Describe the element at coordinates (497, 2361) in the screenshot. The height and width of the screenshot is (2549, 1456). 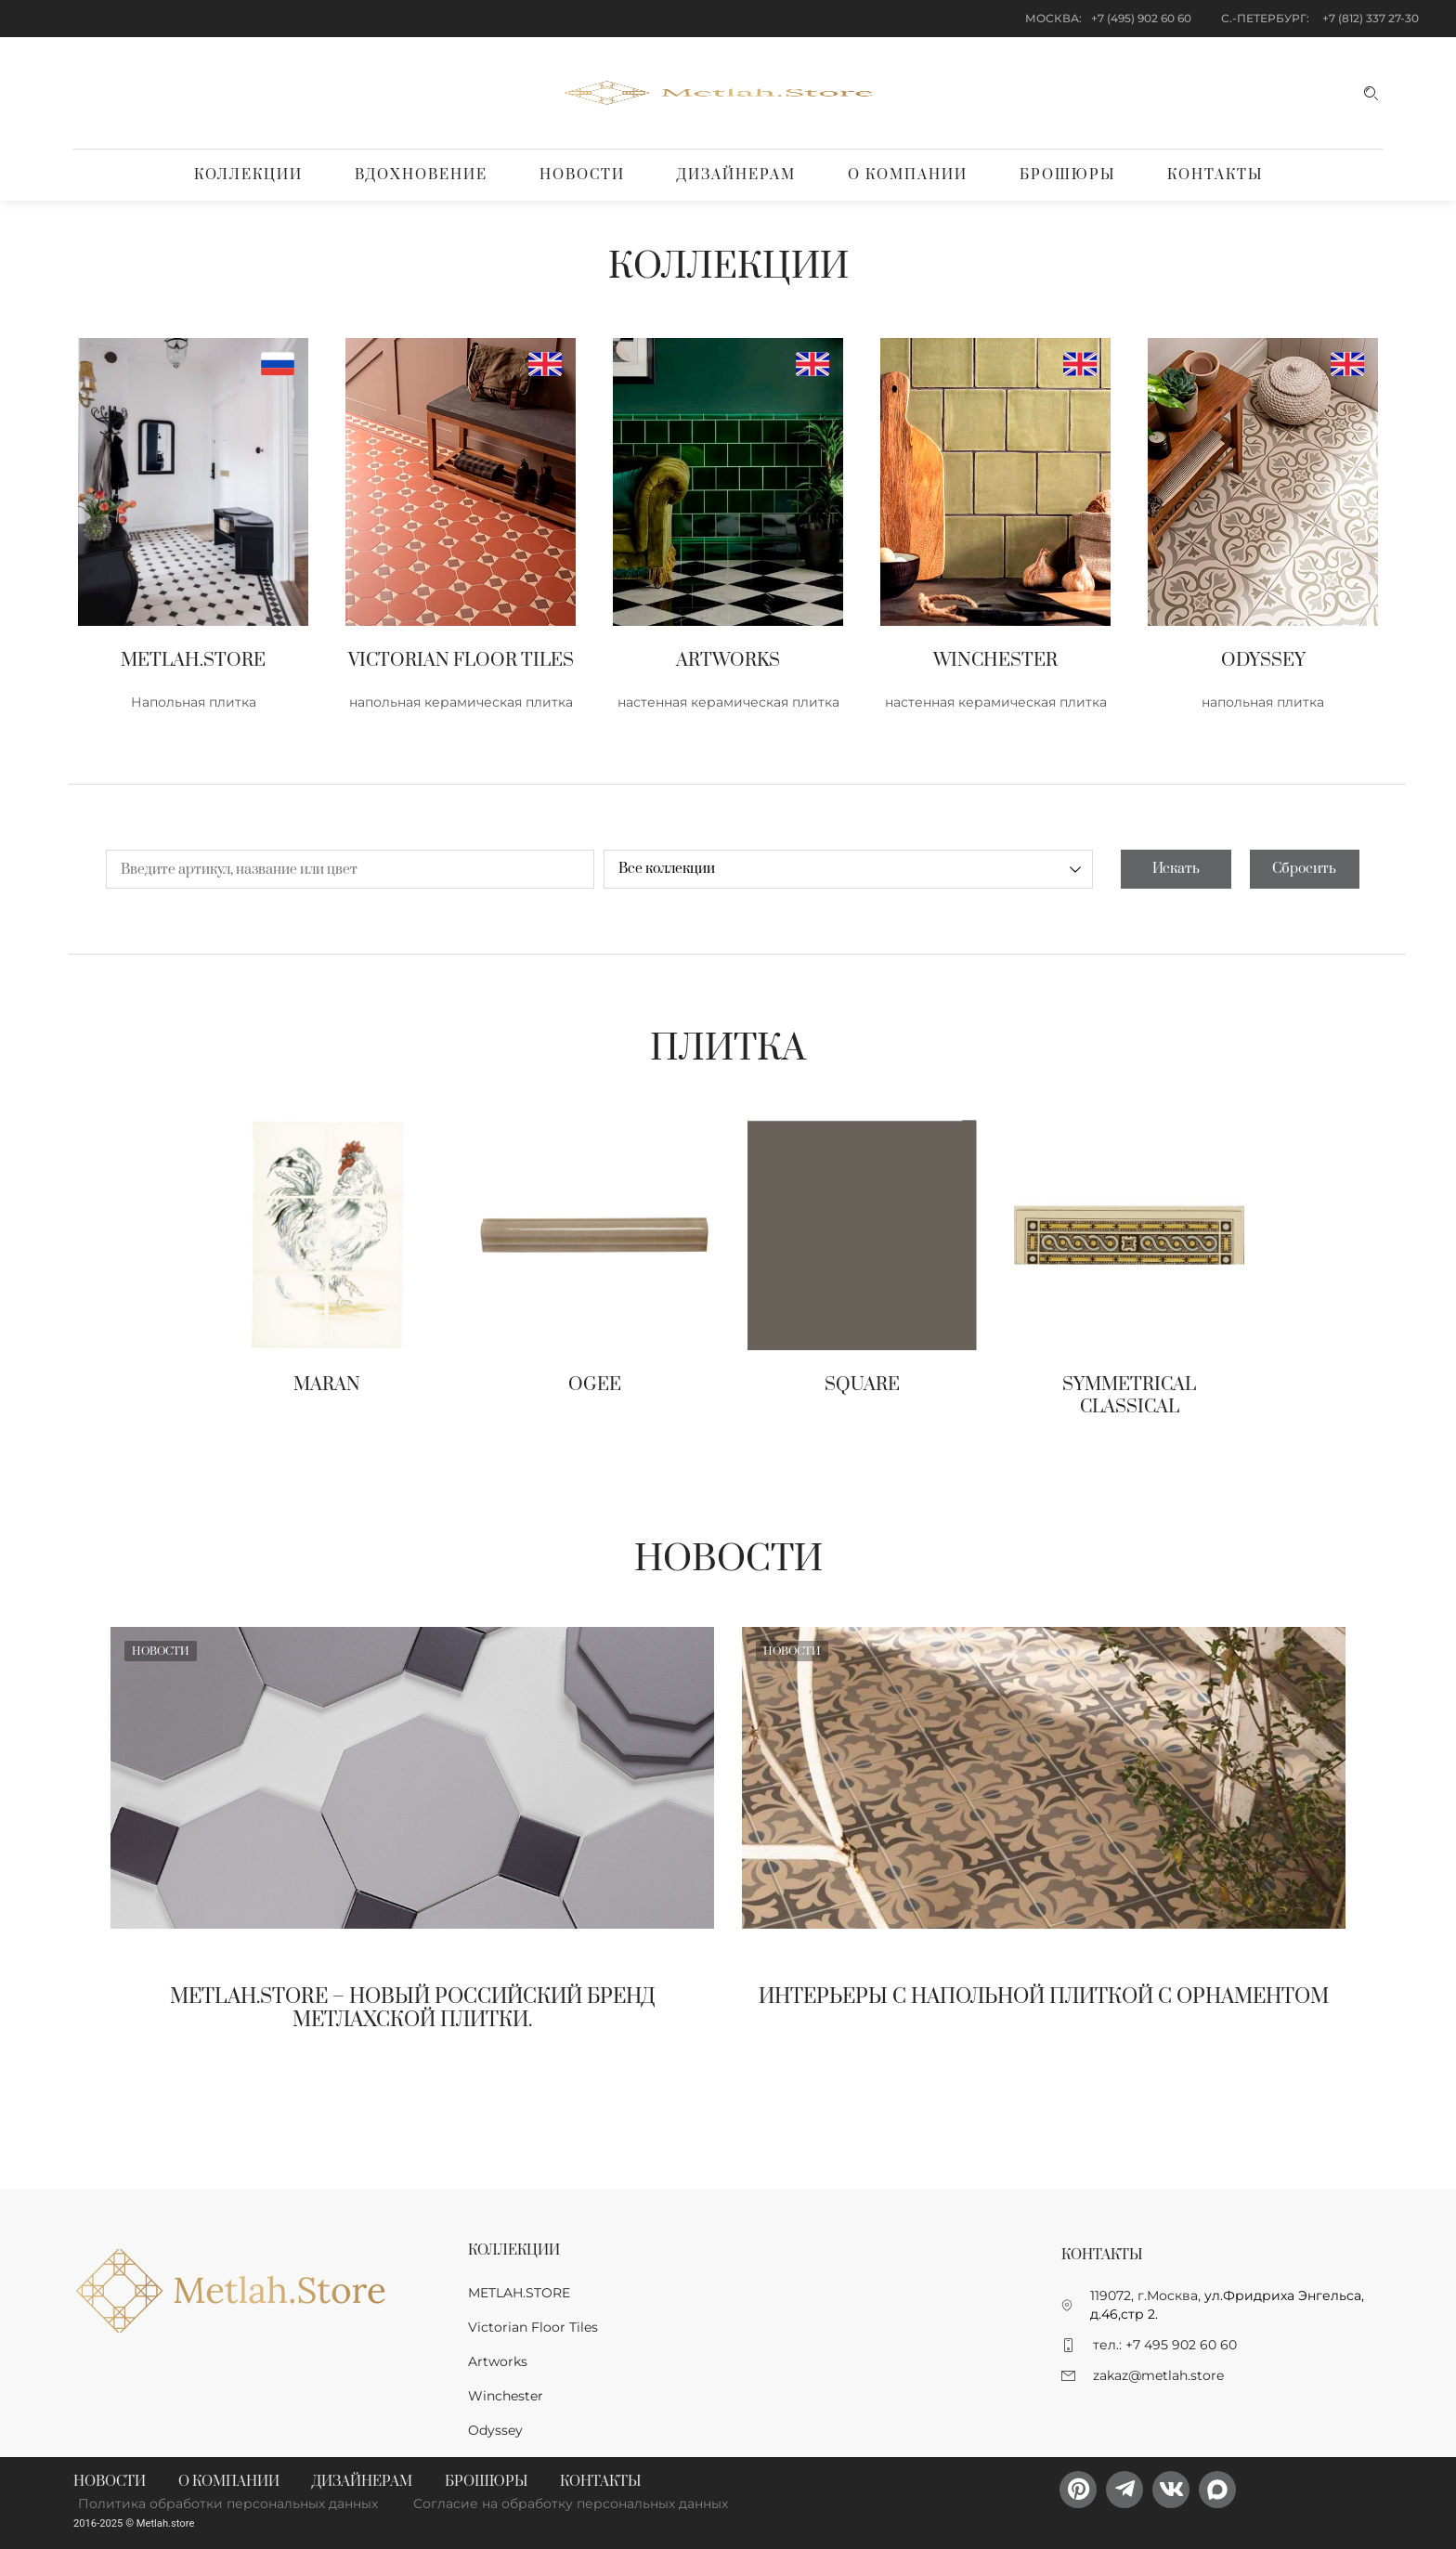
I see `Artworks` at that location.